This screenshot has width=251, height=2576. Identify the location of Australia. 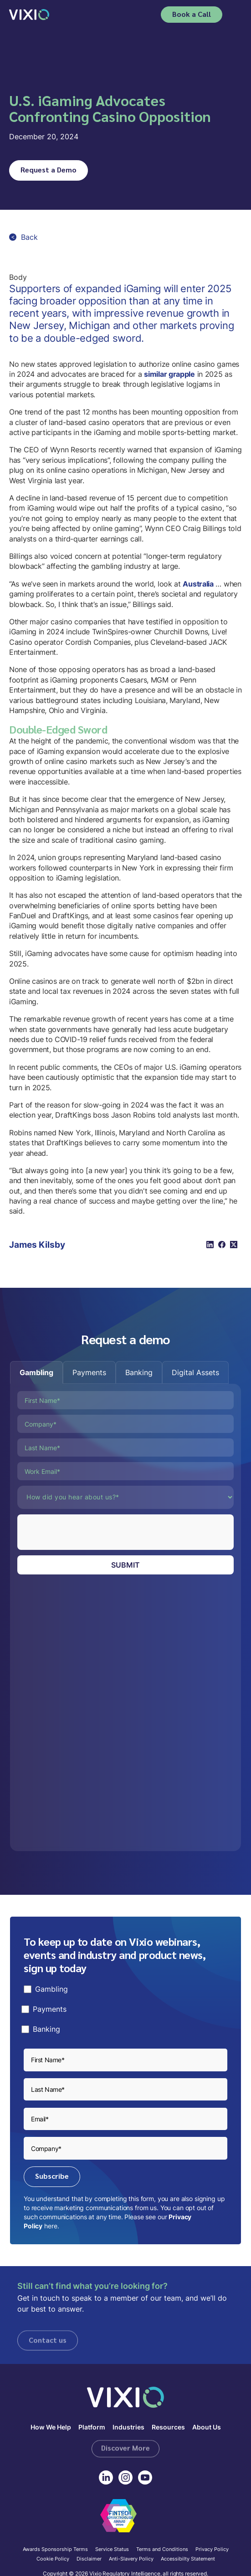
(198, 583).